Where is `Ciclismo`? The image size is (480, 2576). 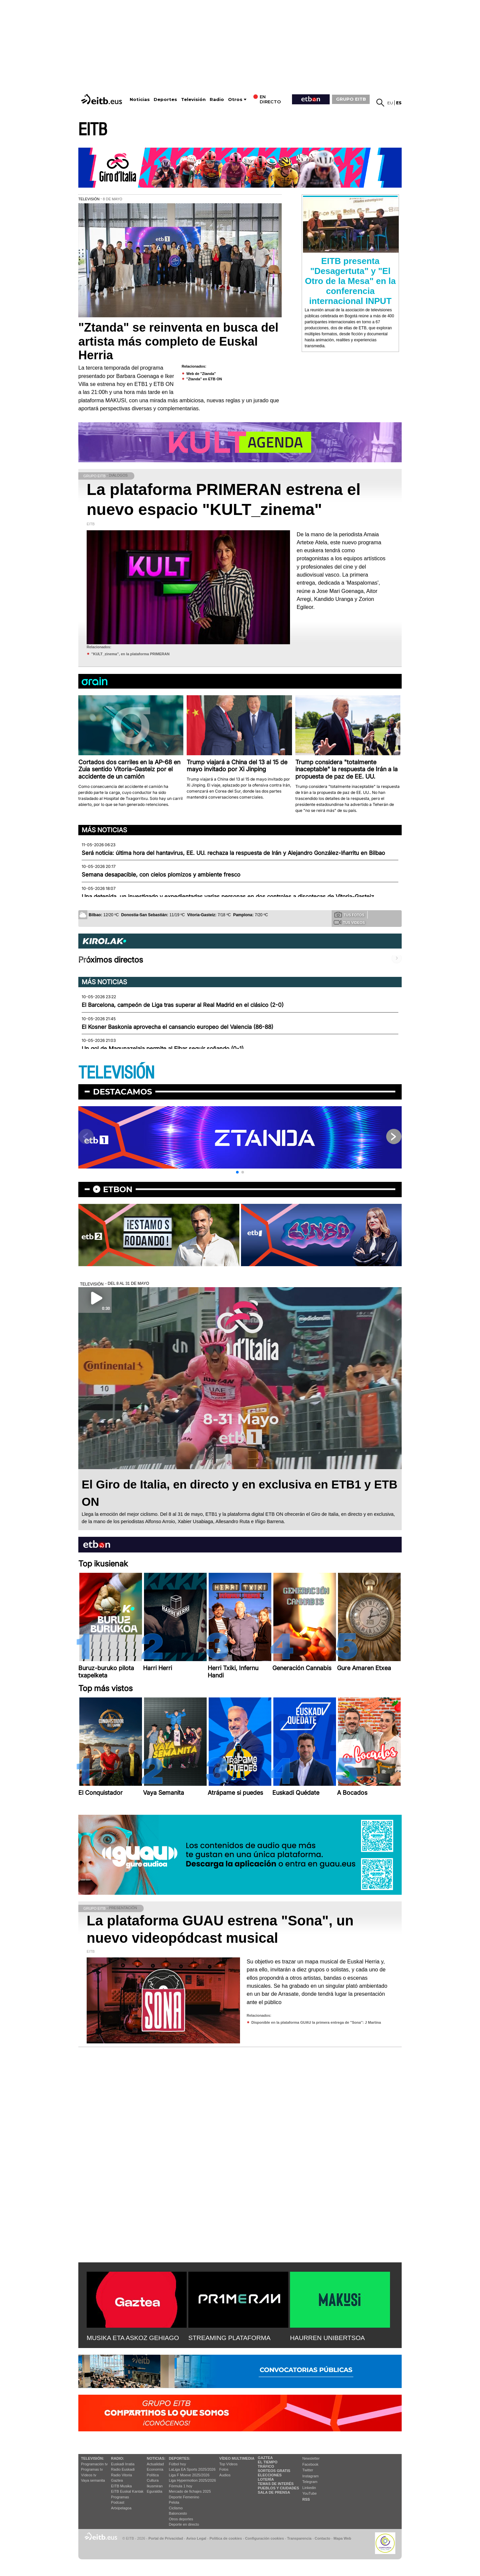 Ciclismo is located at coordinates (176, 2508).